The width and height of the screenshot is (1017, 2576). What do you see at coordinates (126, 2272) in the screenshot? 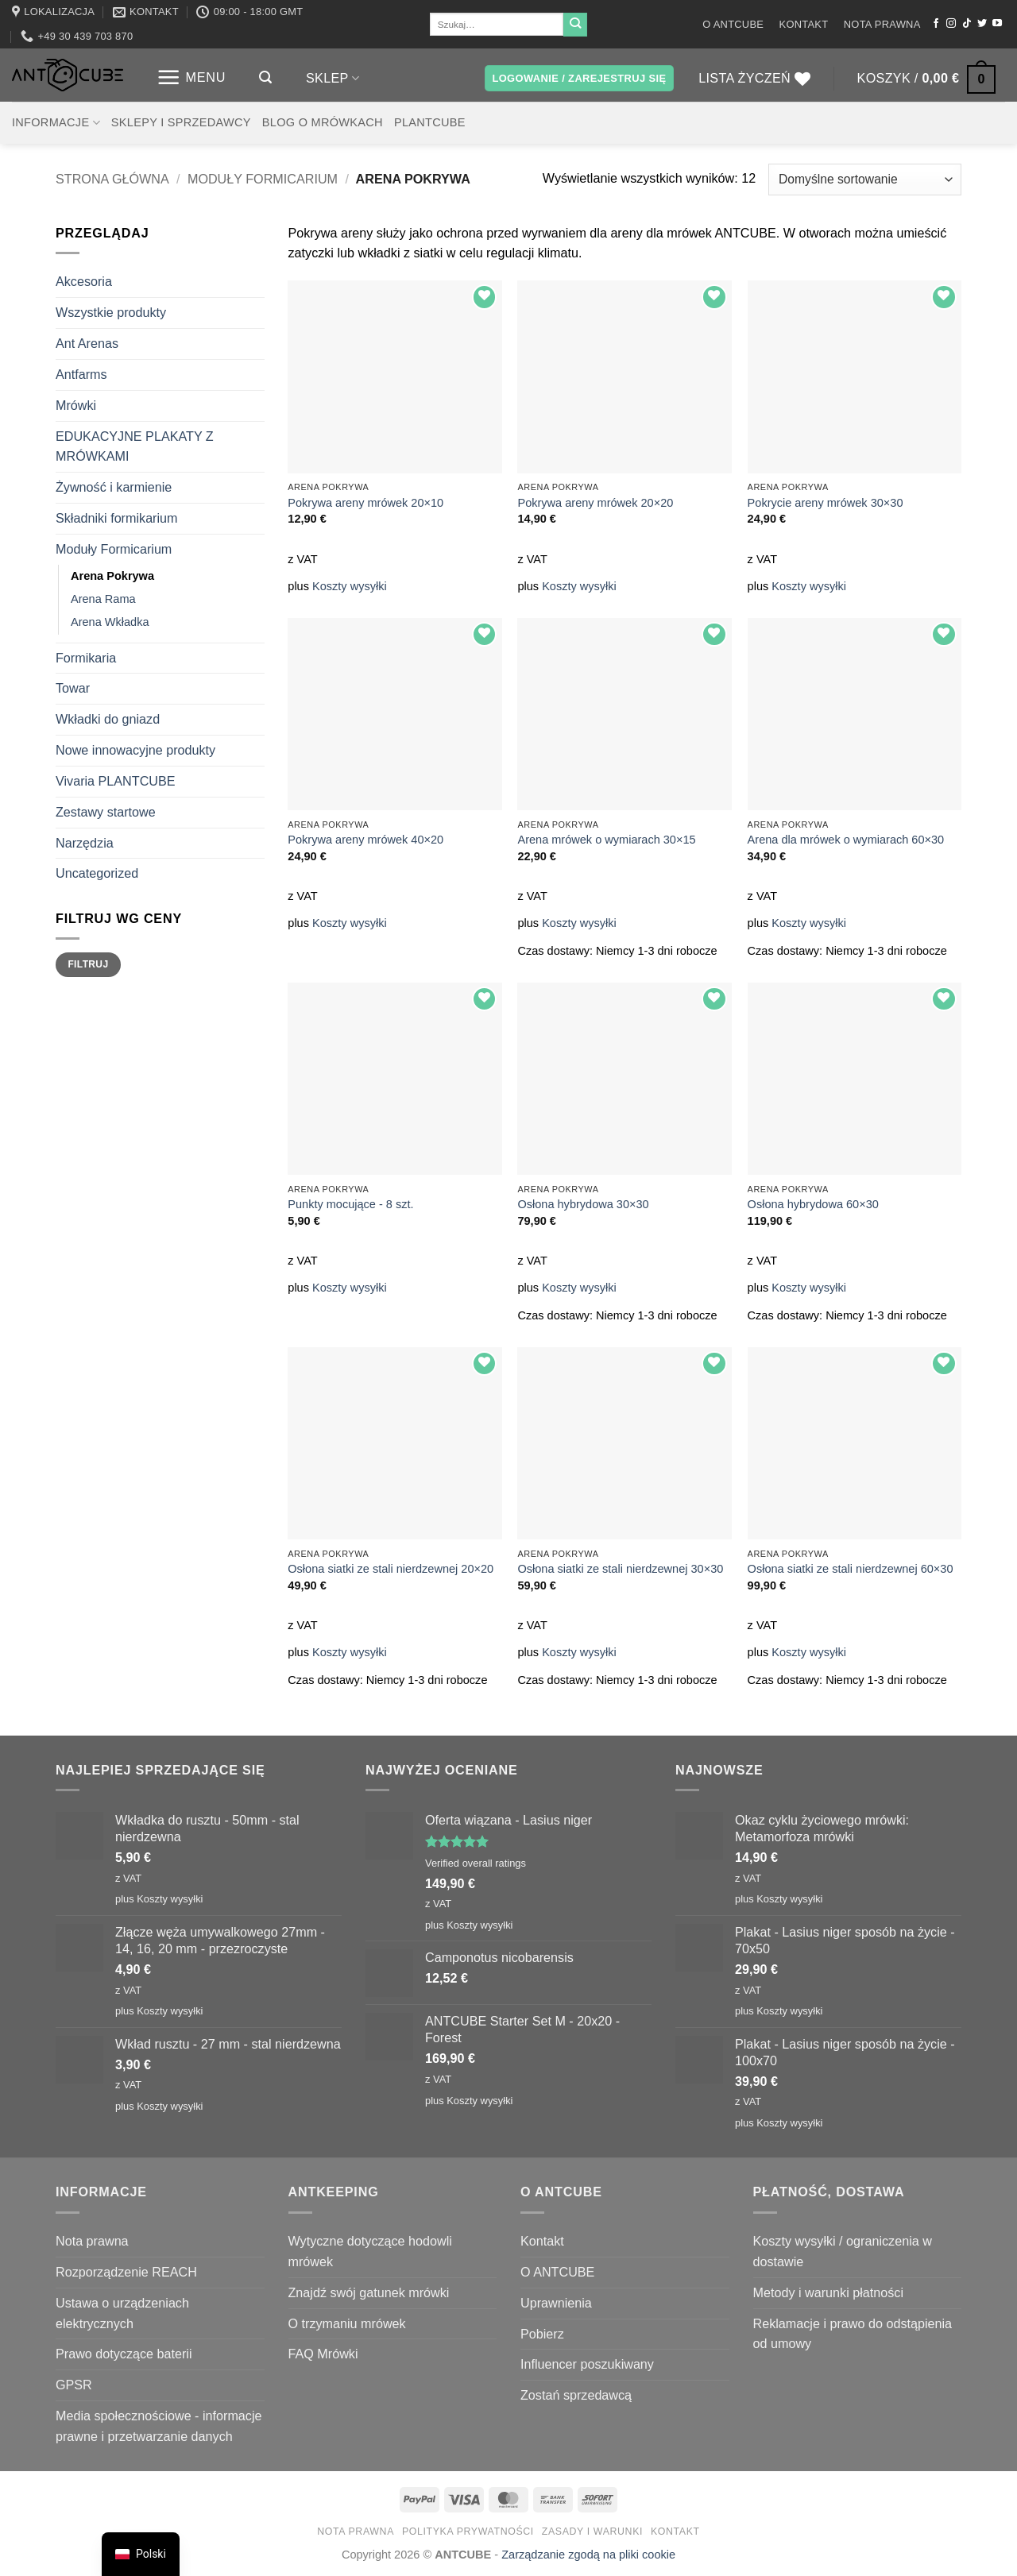
I see `Rozporządzenie REACH` at bounding box center [126, 2272].